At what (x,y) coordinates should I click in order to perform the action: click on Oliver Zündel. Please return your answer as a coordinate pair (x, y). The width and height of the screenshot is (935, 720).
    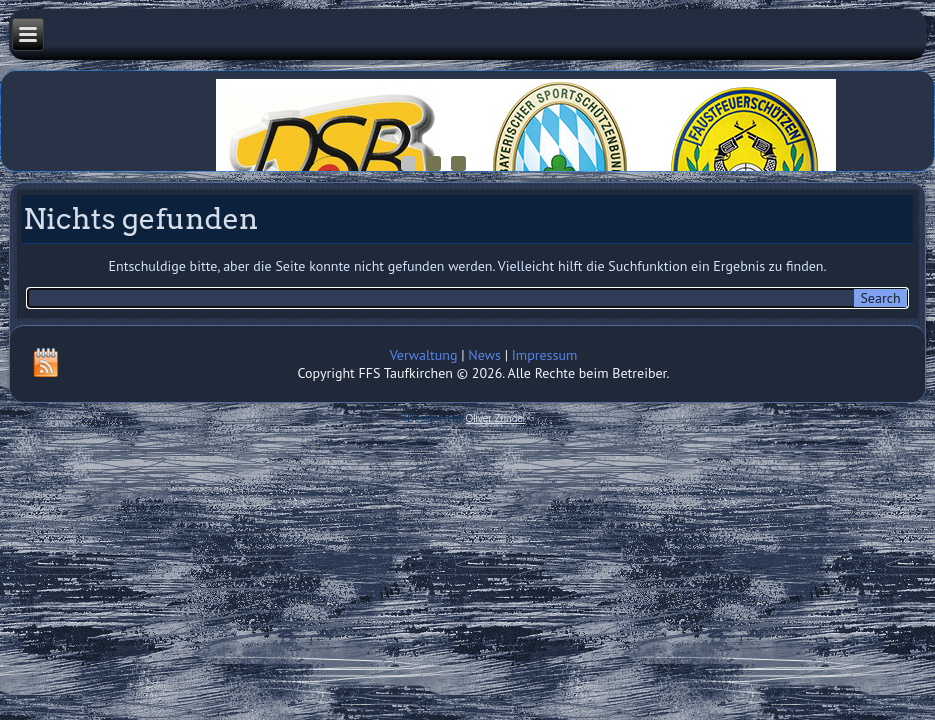
    Looking at the image, I should click on (495, 418).